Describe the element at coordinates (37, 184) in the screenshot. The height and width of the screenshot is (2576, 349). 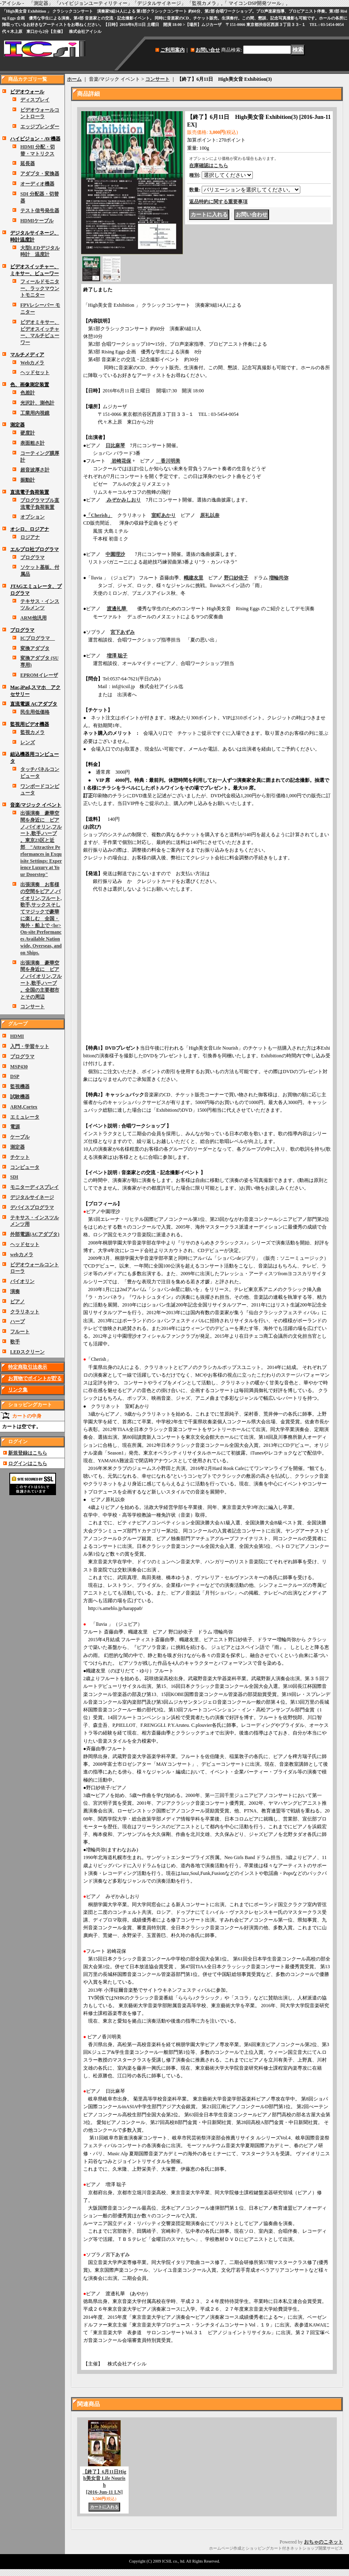
I see `オーディオ機器` at that location.